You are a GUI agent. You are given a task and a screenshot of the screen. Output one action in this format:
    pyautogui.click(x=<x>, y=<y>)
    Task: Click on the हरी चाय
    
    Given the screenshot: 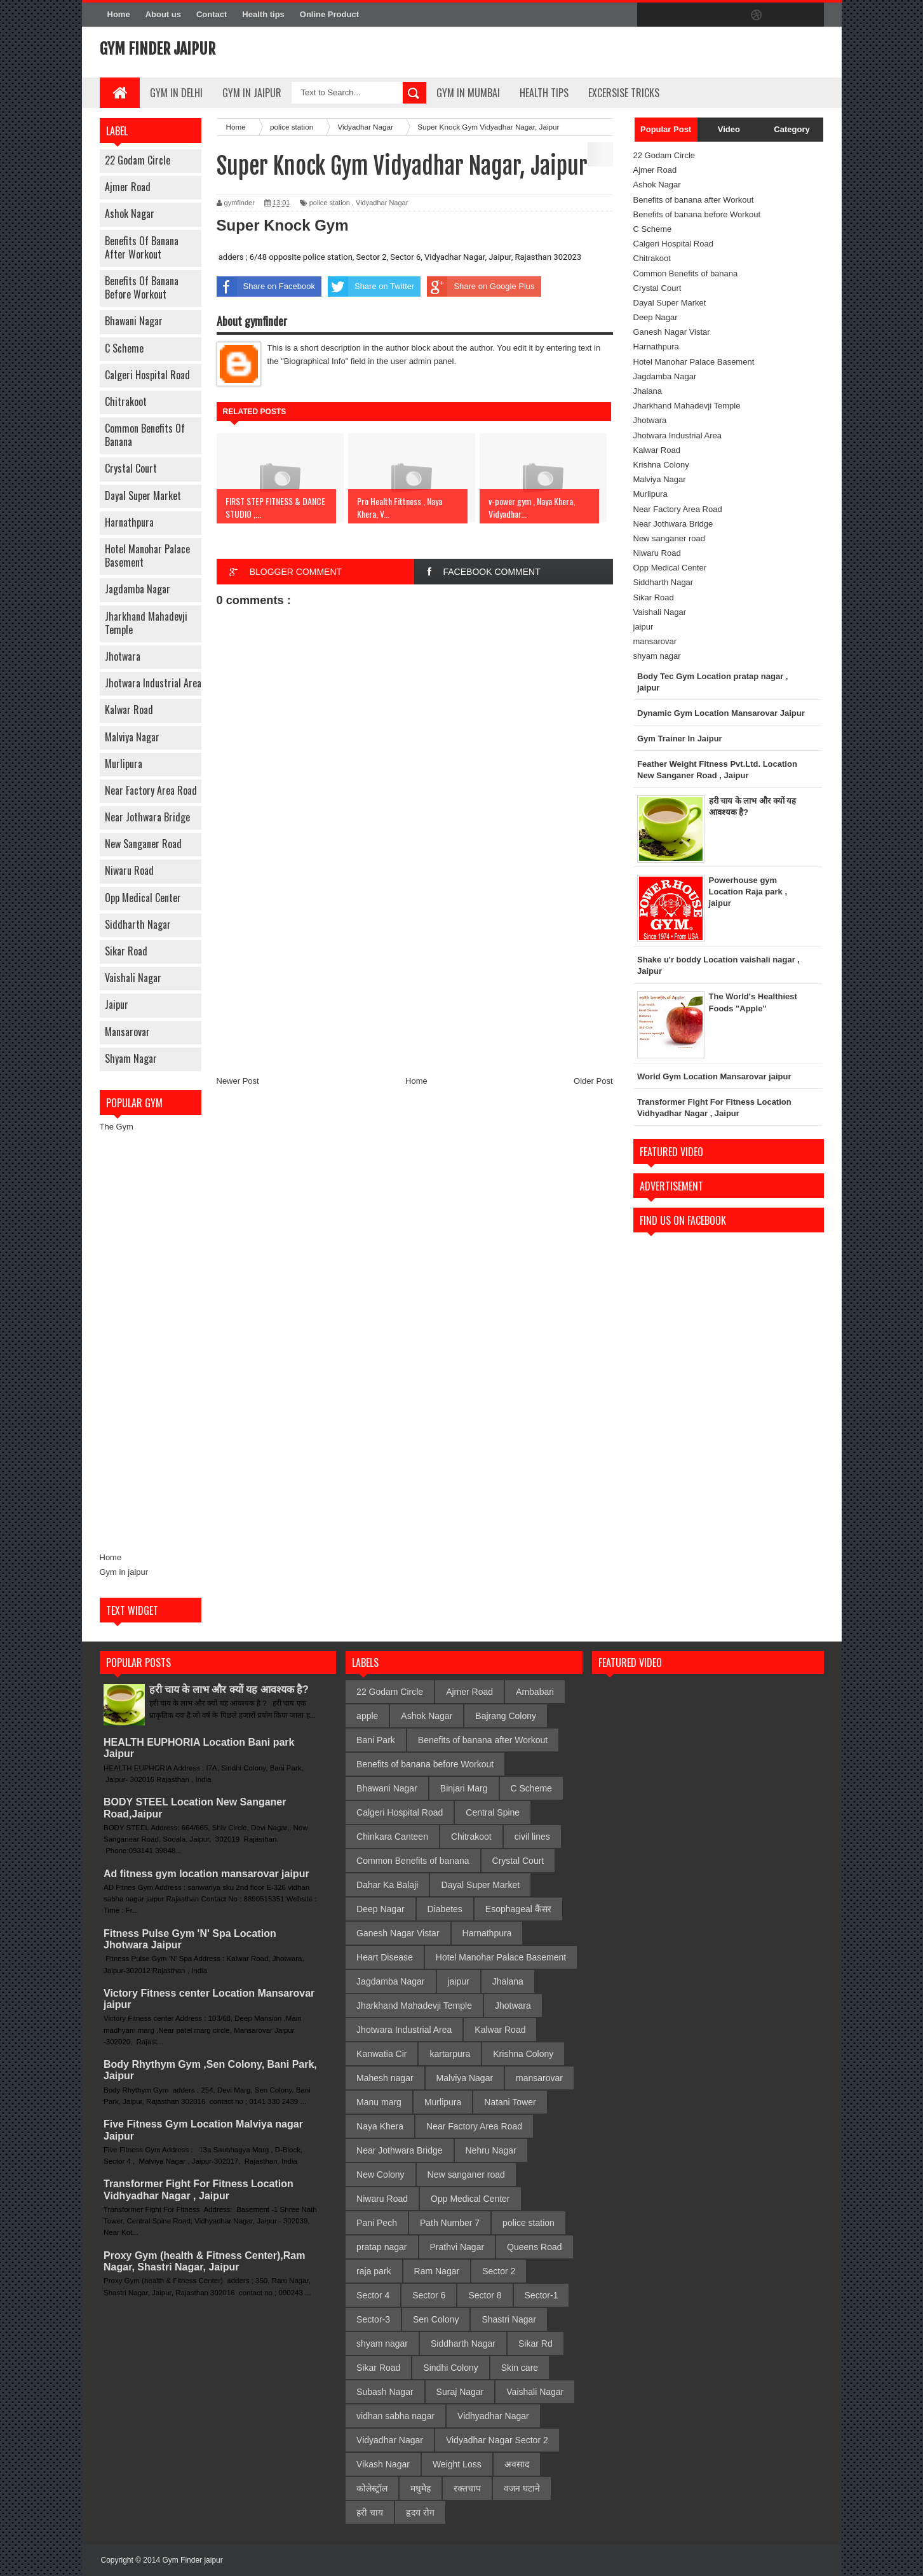 What is the action you would take?
    pyautogui.click(x=369, y=2512)
    